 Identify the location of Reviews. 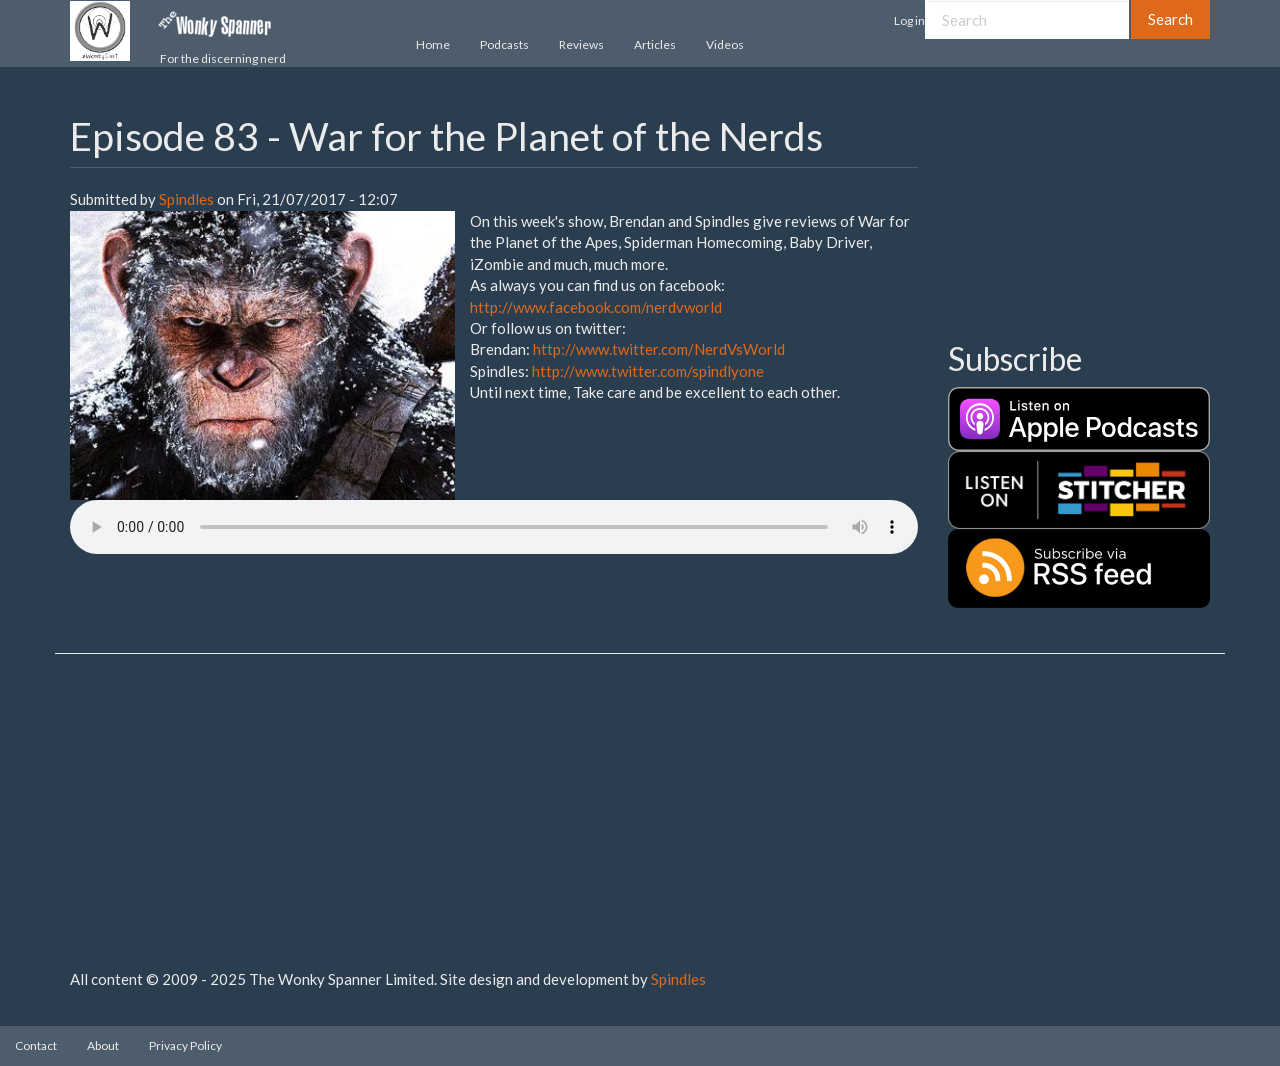
(581, 44).